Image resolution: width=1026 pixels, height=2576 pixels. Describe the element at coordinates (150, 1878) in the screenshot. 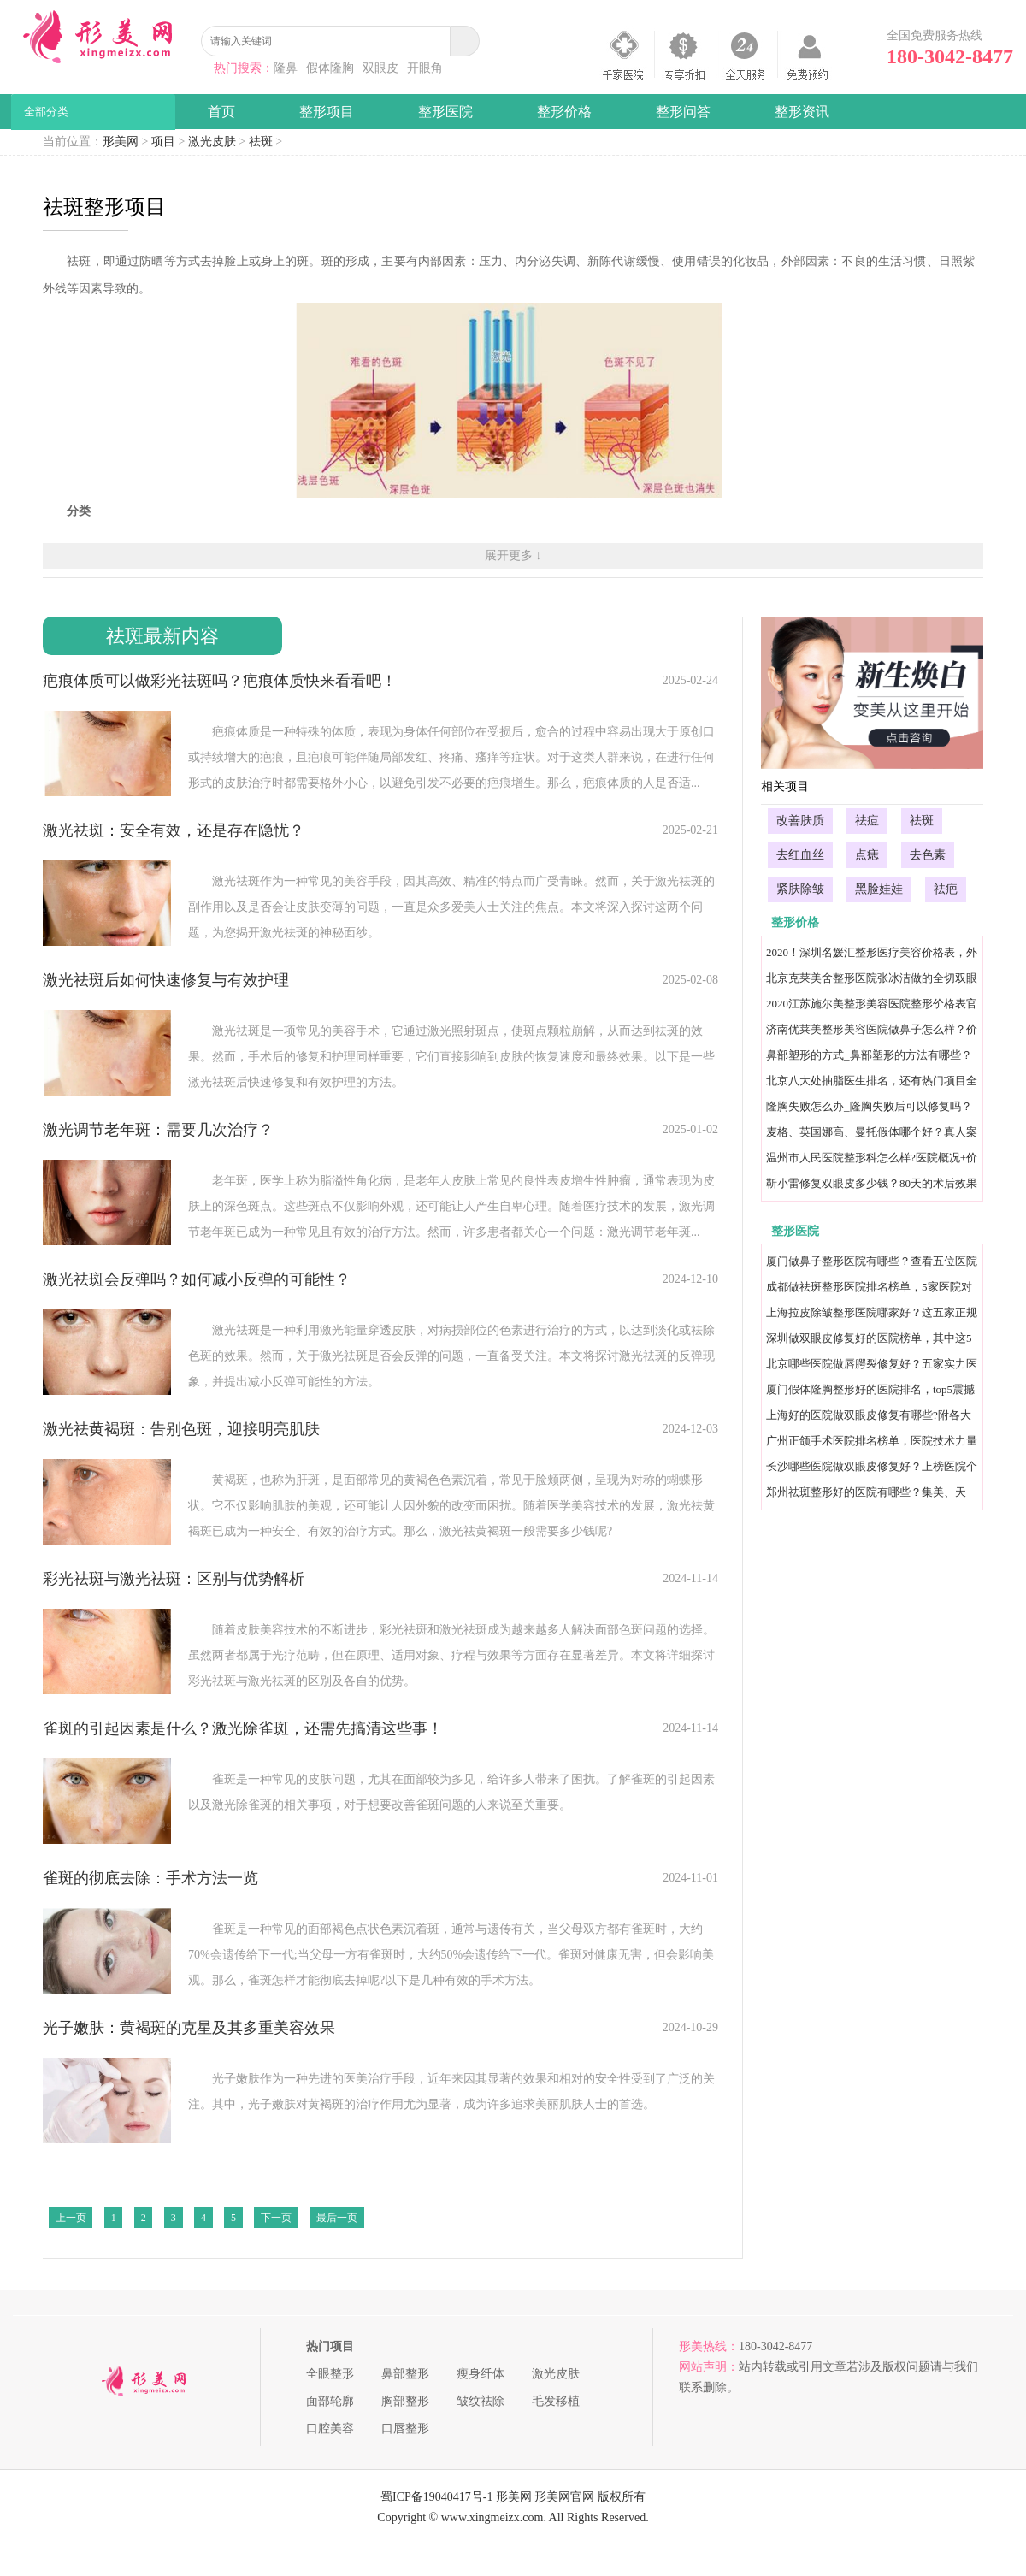

I see `雀斑的彻底去除：手术方法一览` at that location.